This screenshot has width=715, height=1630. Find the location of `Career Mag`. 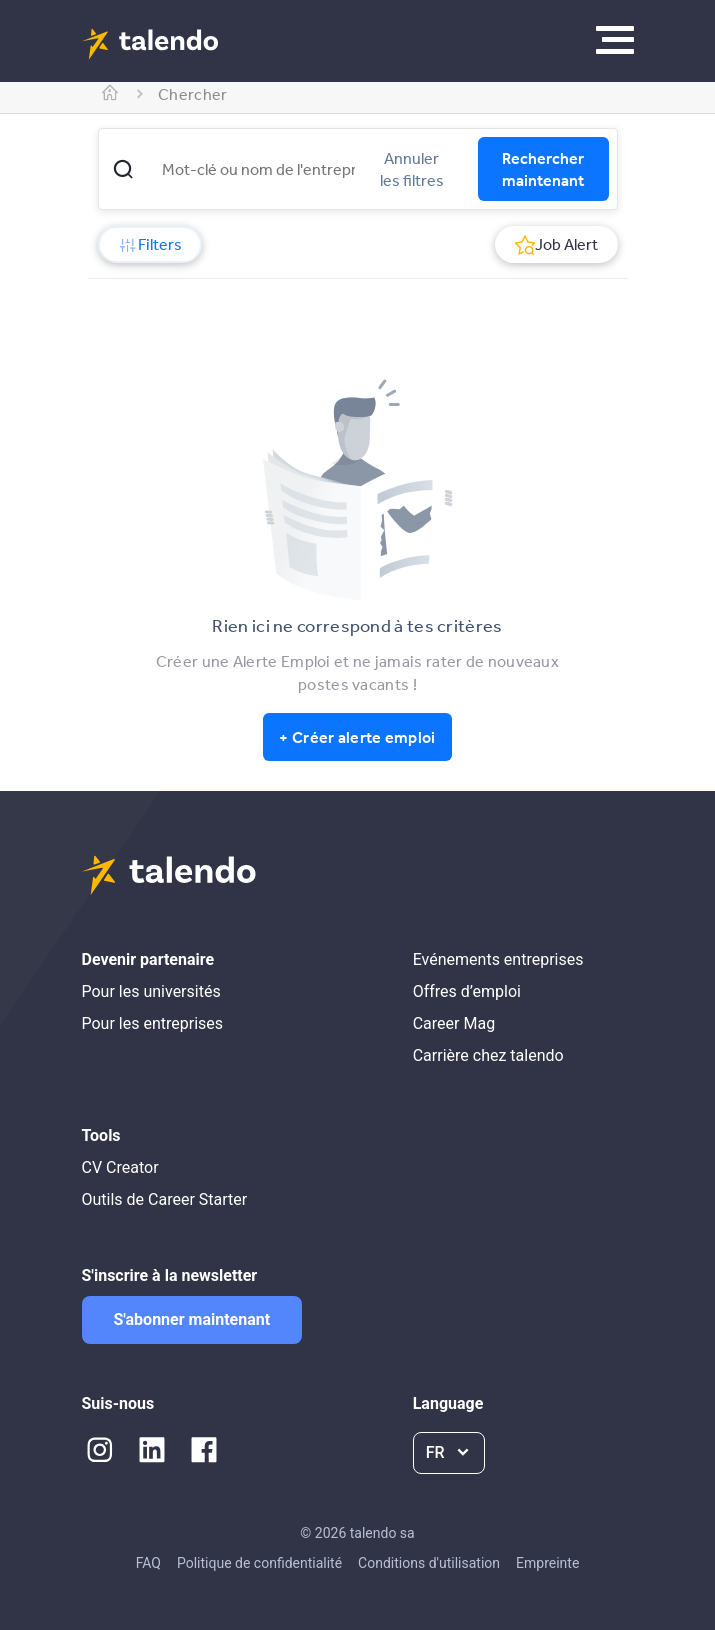

Career Mag is located at coordinates (454, 1023).